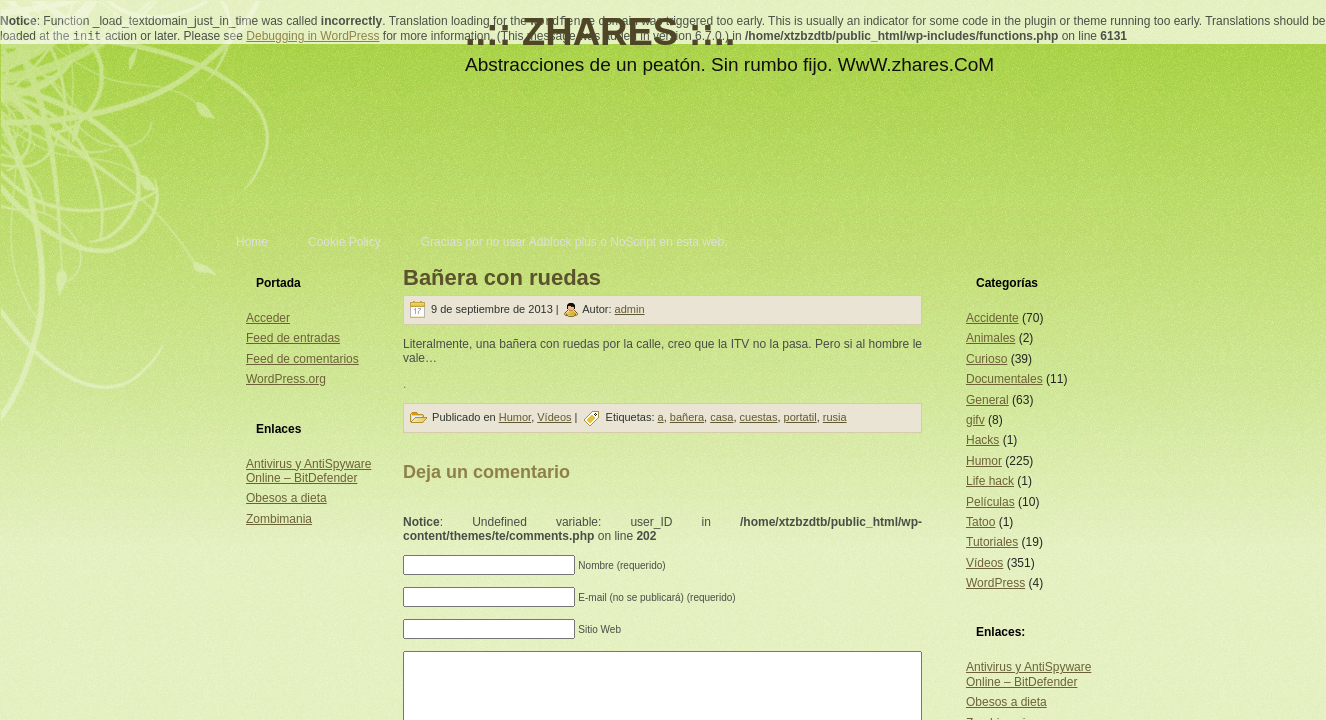  I want to click on Life hack, so click(990, 481).